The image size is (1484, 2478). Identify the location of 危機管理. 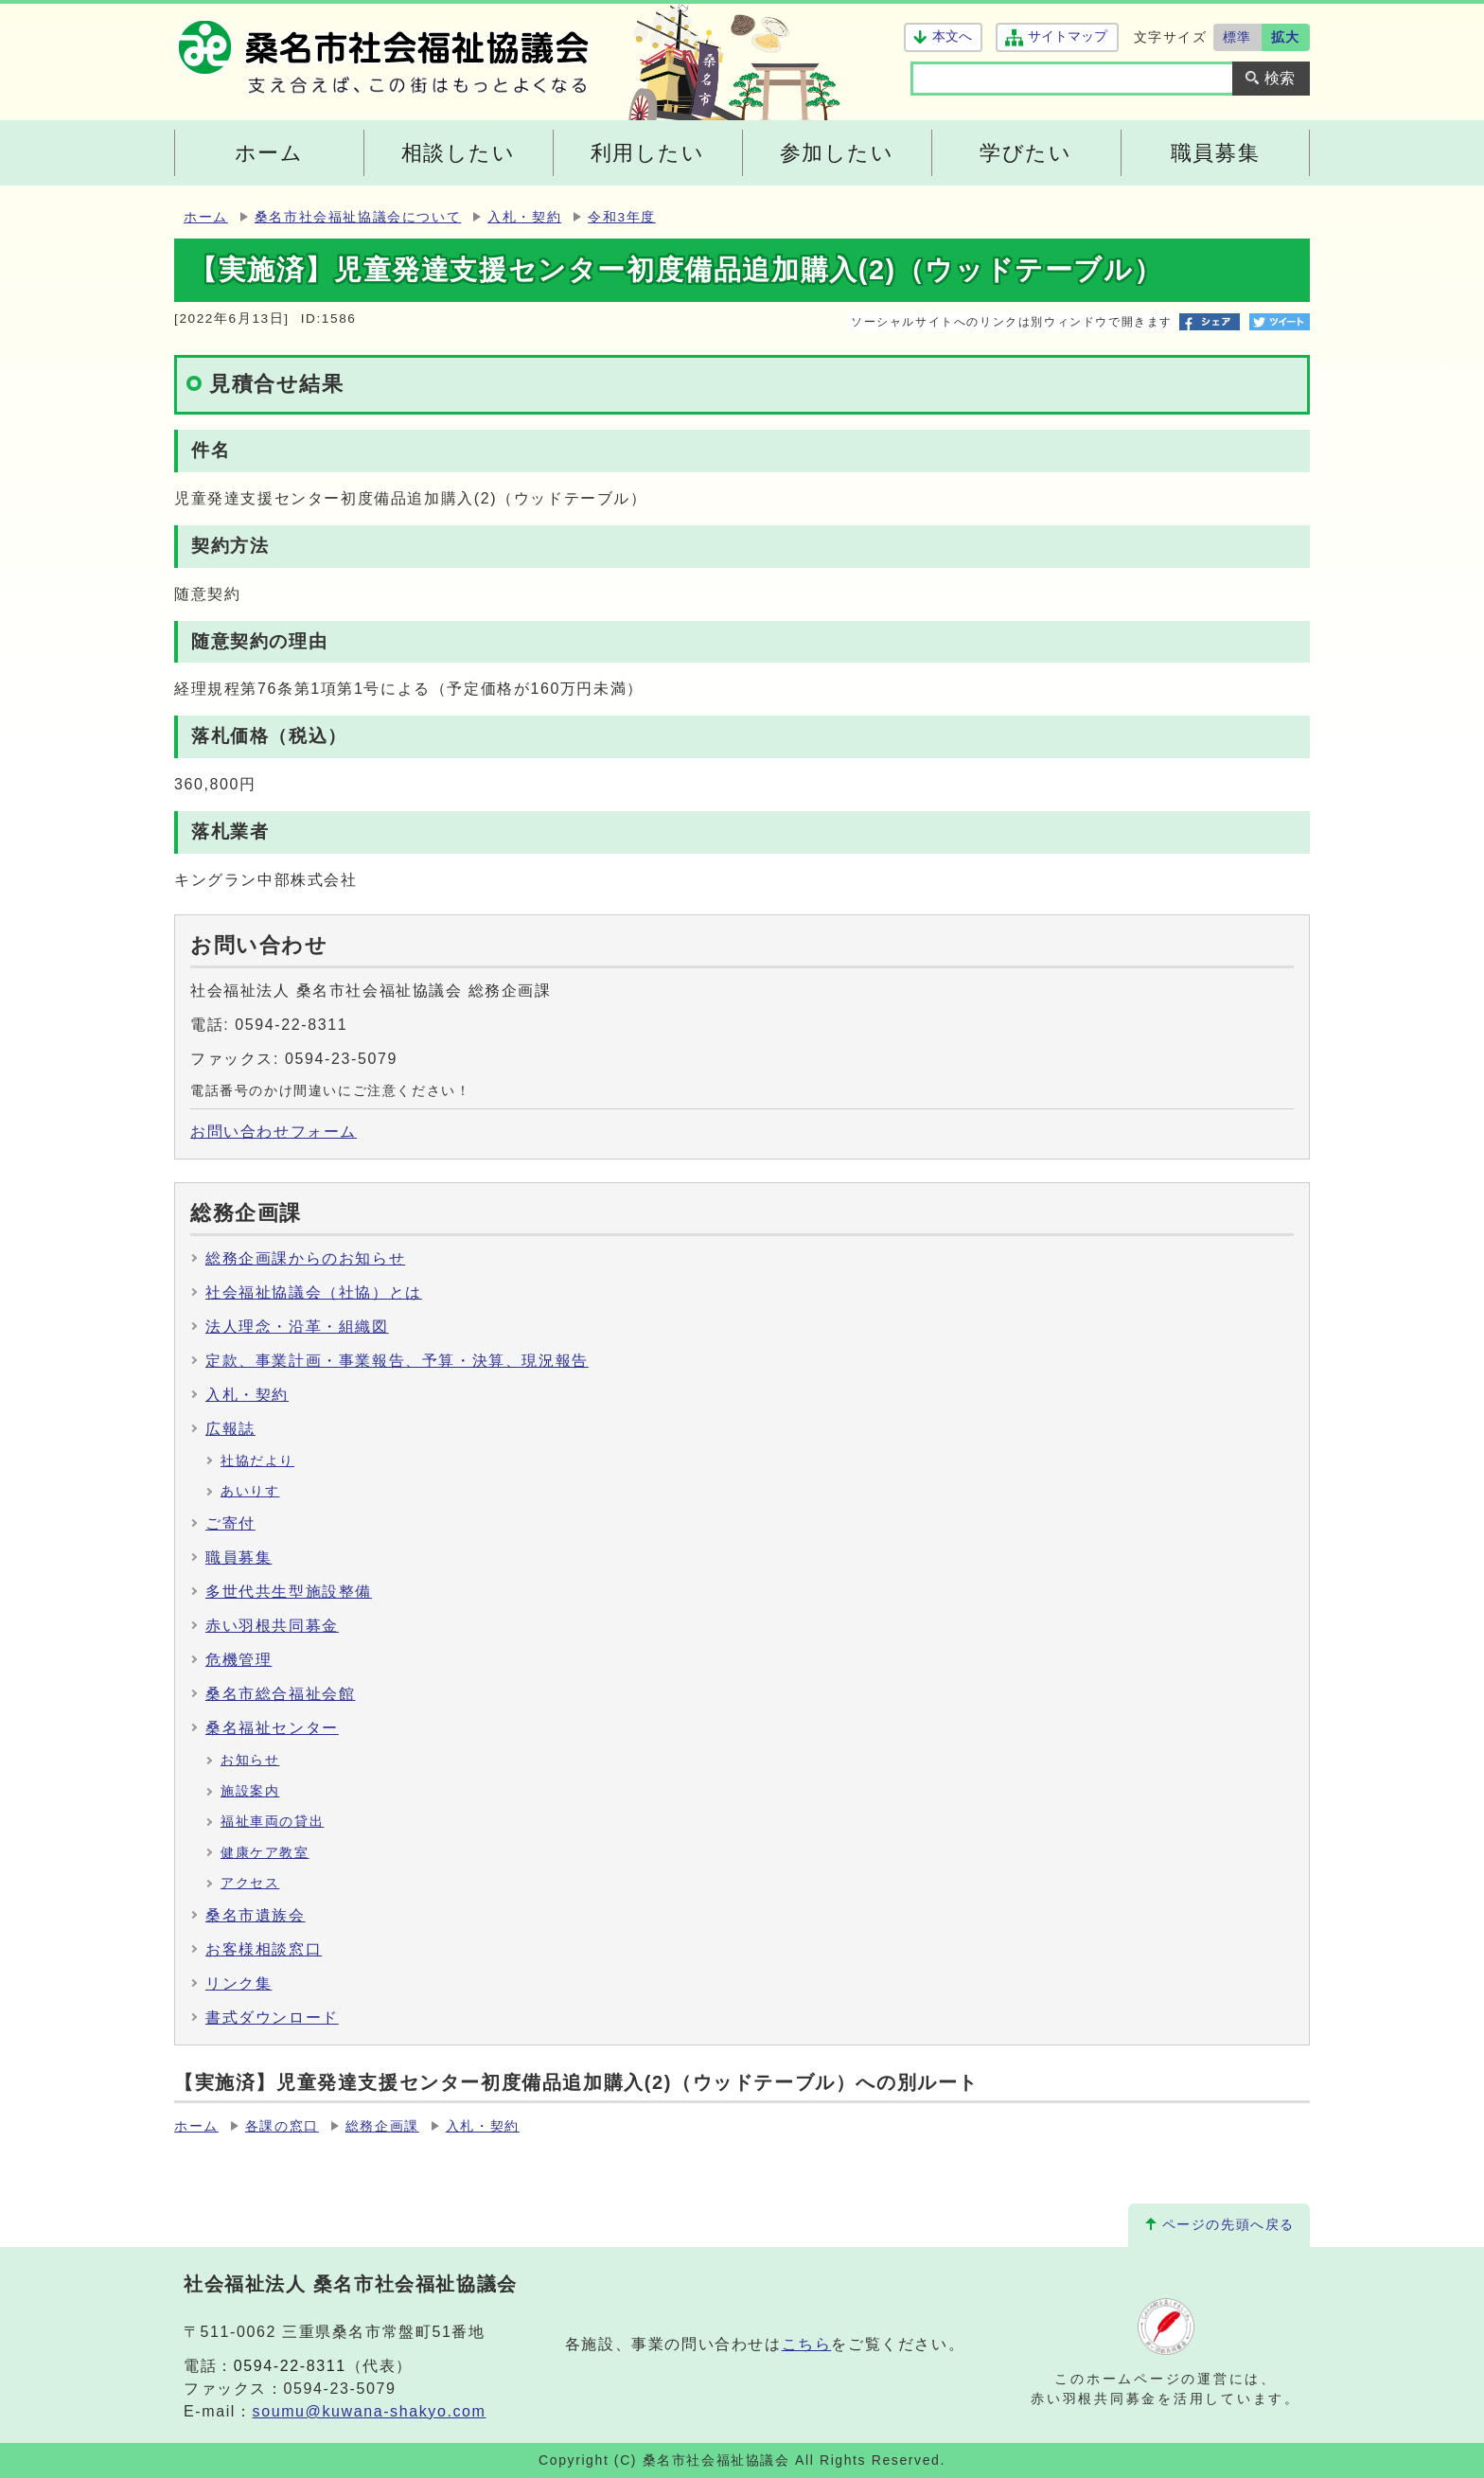
(238, 1660).